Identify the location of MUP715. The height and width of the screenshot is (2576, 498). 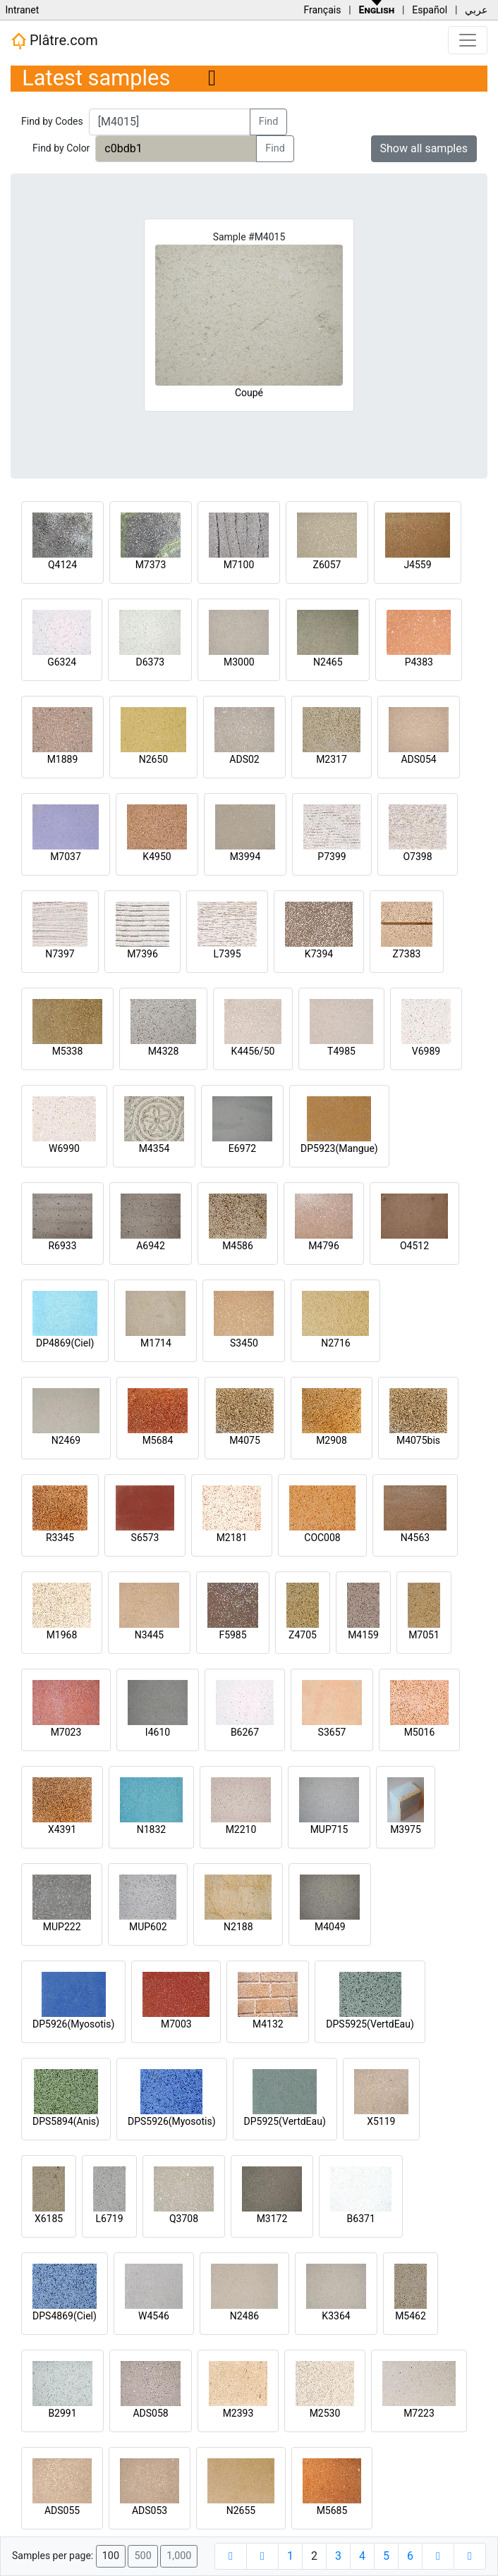
(329, 1829).